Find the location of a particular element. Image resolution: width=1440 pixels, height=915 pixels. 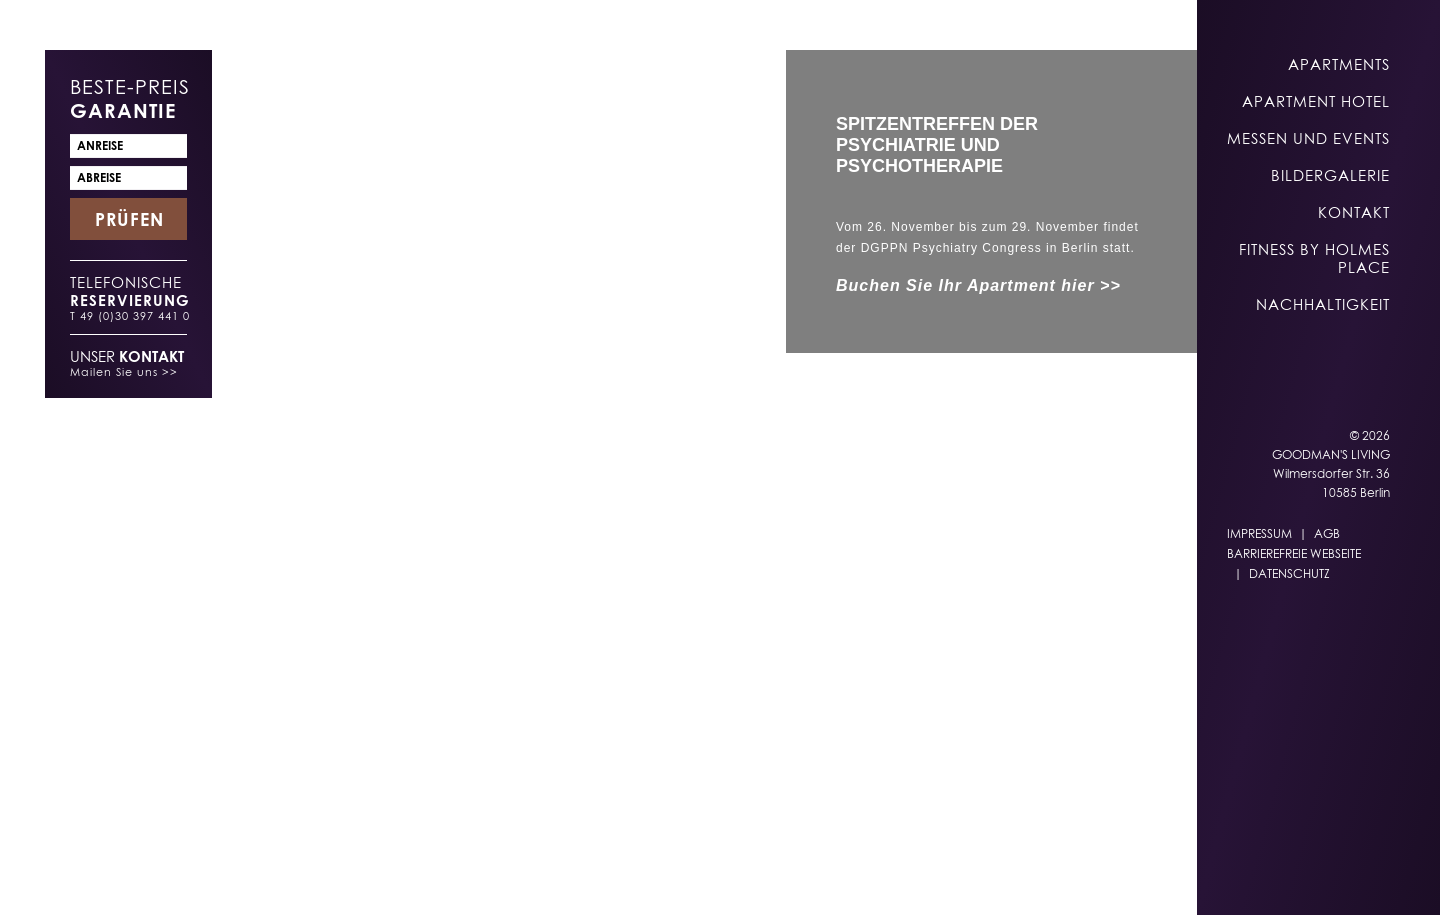

Mailen Sie uns >> is located at coordinates (124, 371).